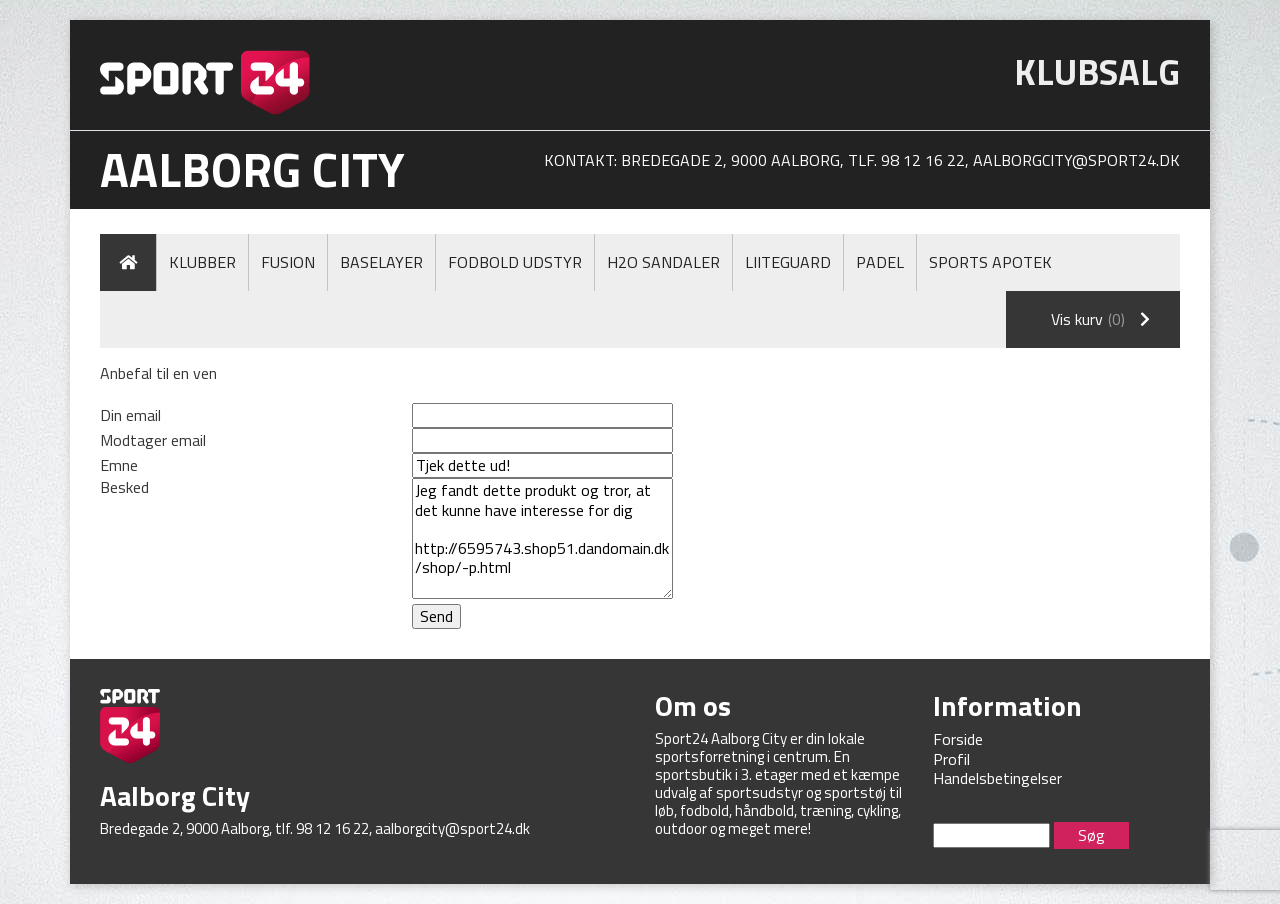 The width and height of the screenshot is (1280, 904). What do you see at coordinates (663, 262) in the screenshot?
I see `H2O Sandaler` at bounding box center [663, 262].